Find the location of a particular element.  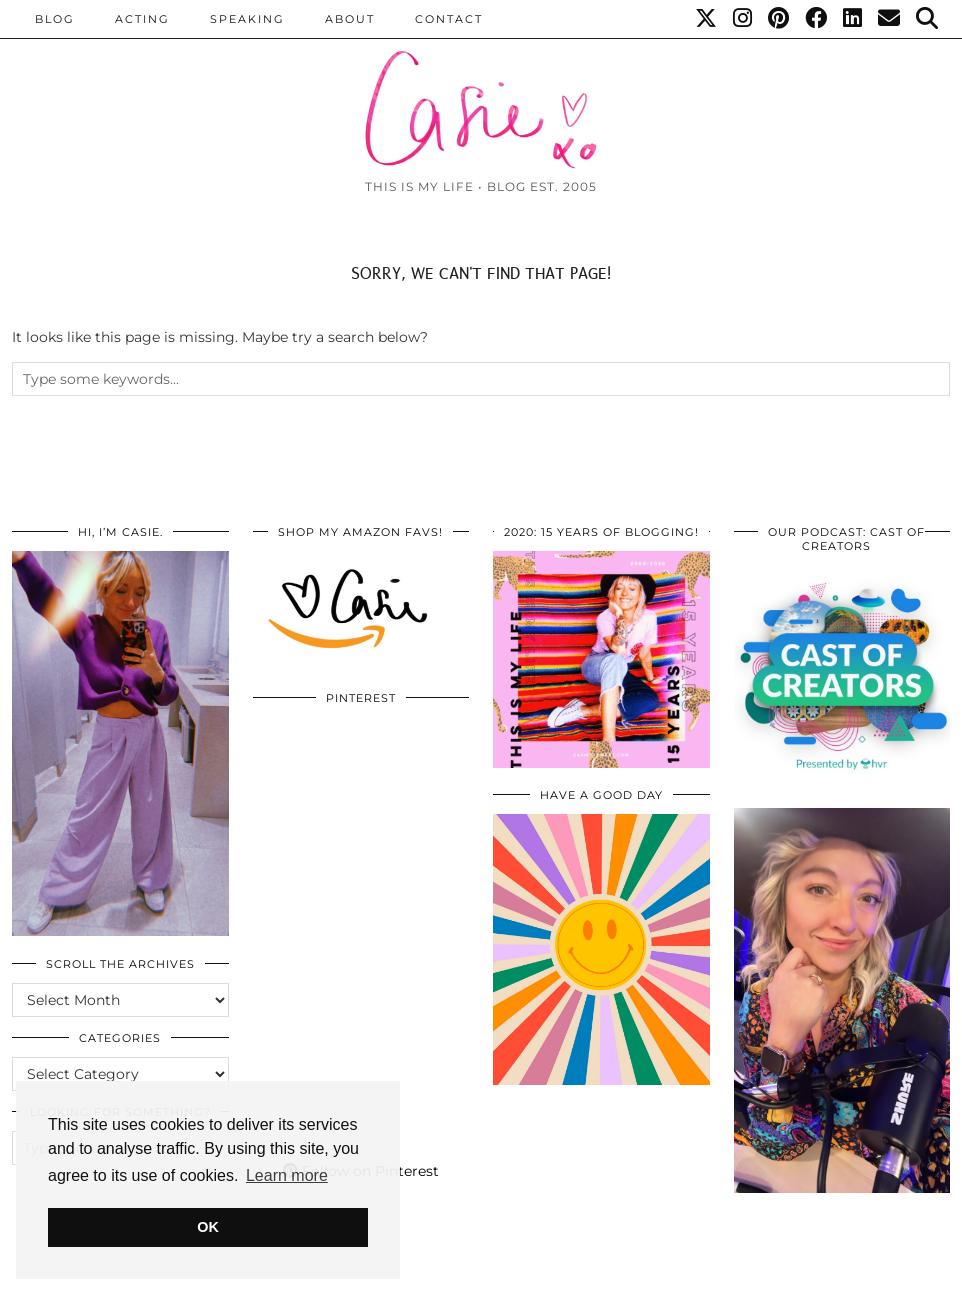

OK [button] is located at coordinates (208, 1227).